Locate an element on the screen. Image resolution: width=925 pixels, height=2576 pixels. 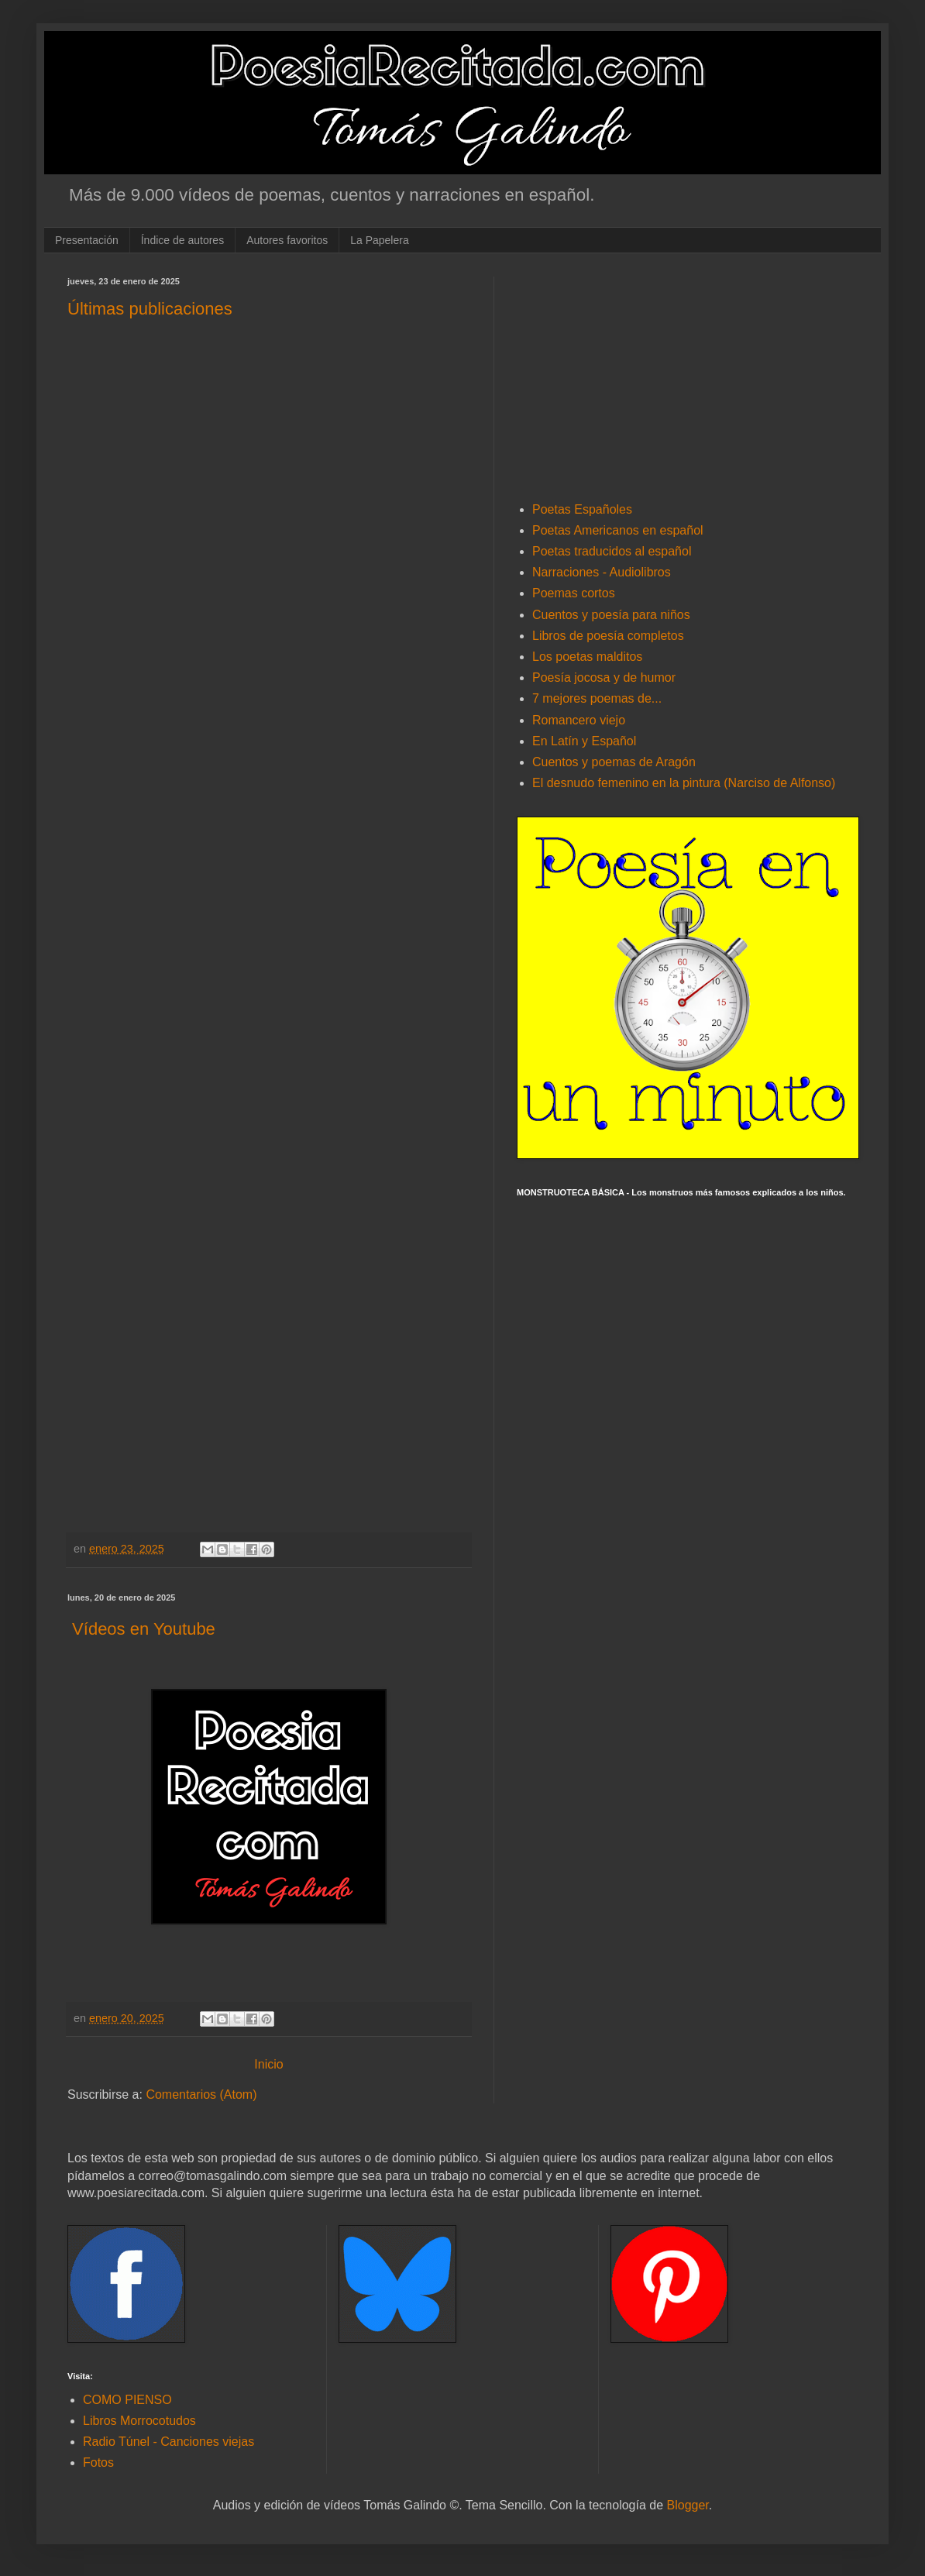
Poesía jocosa y de humor is located at coordinates (604, 677).